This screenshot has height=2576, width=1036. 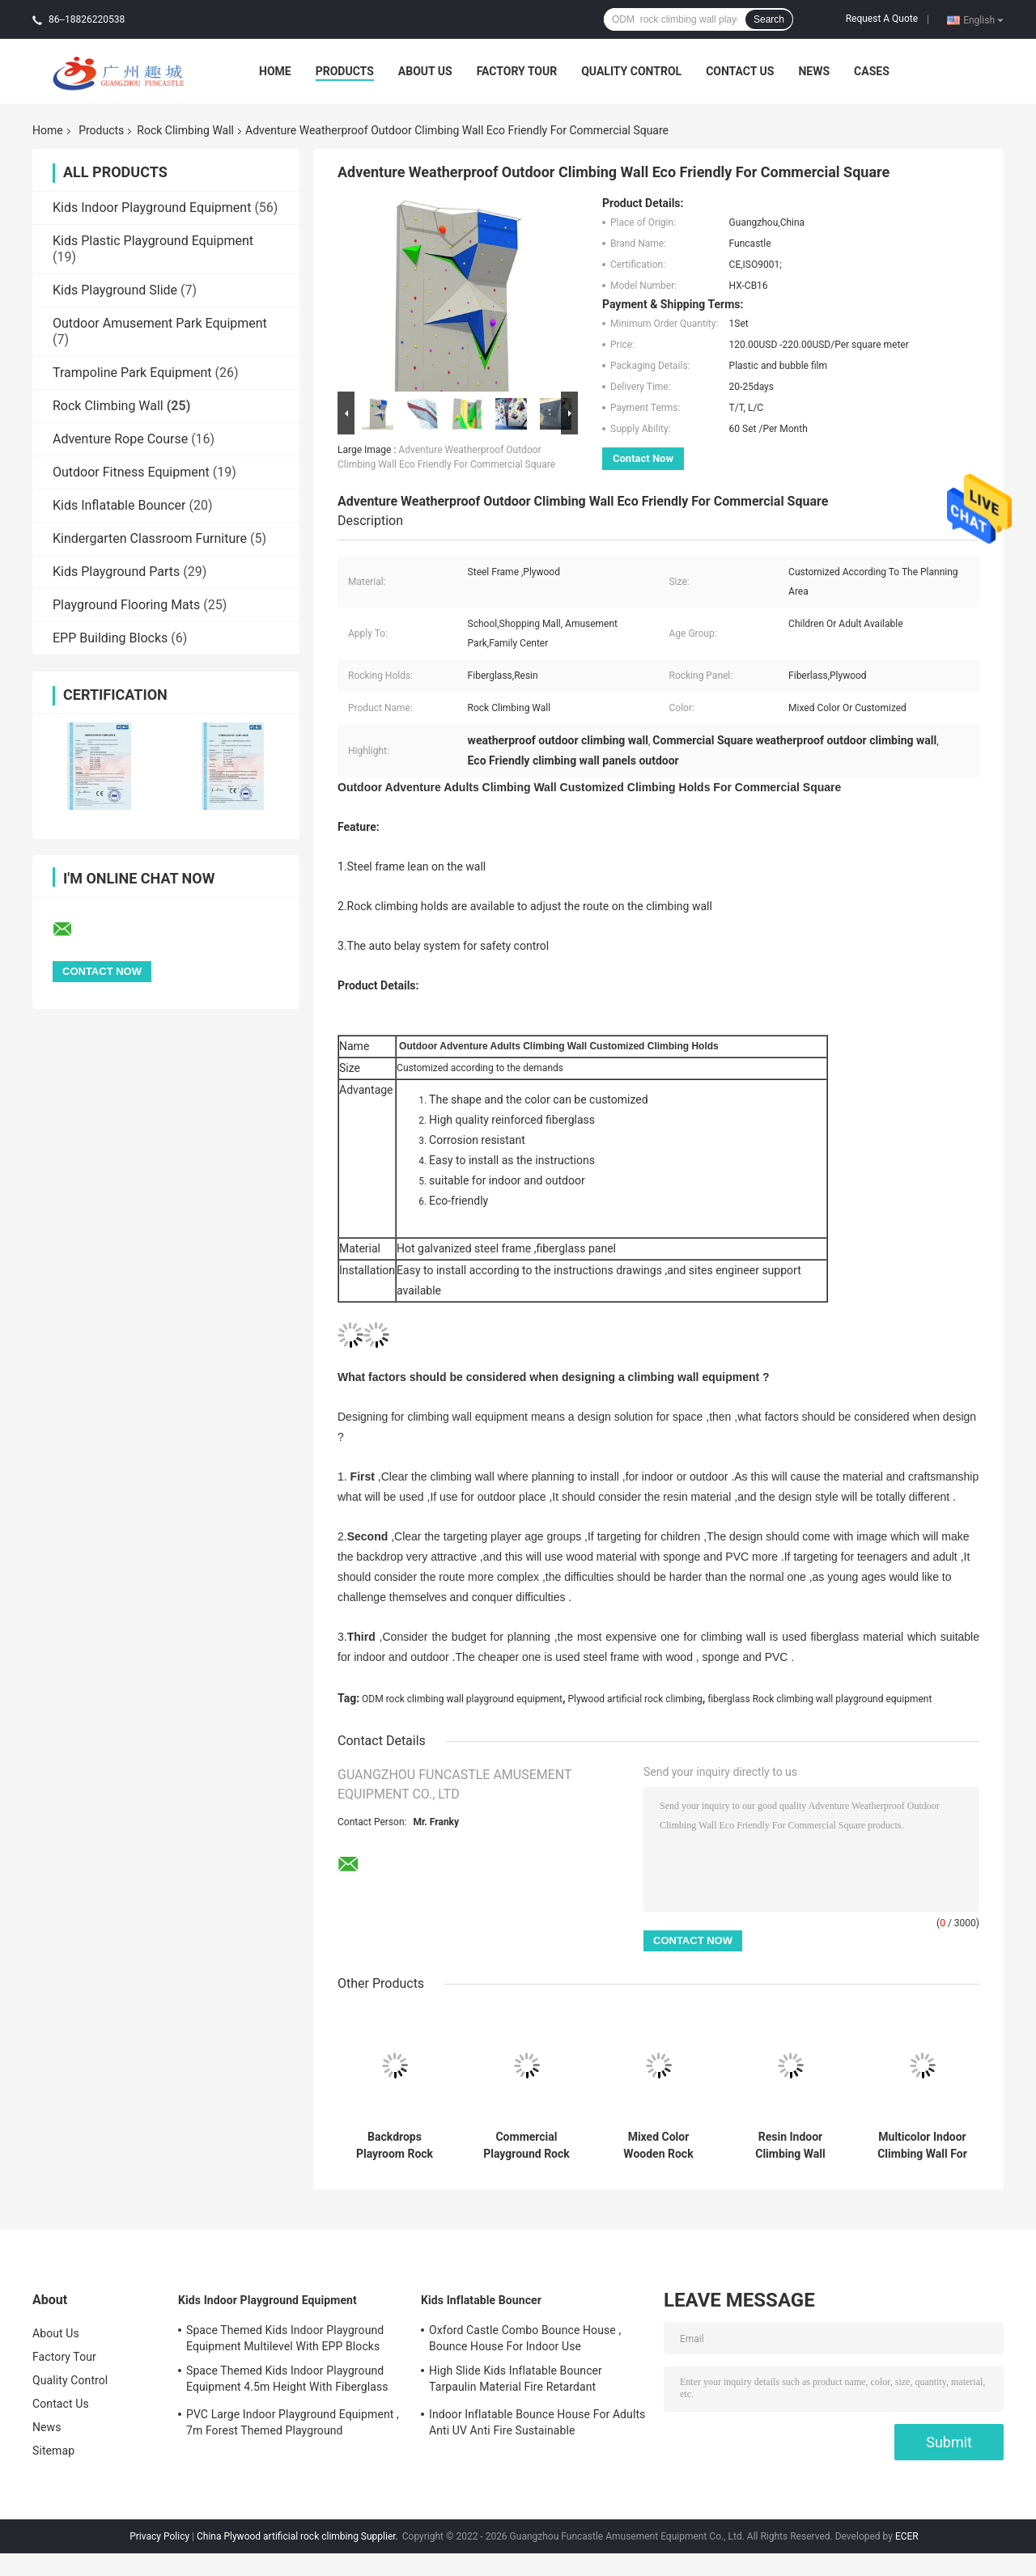 What do you see at coordinates (425, 71) in the screenshot?
I see `About Us` at bounding box center [425, 71].